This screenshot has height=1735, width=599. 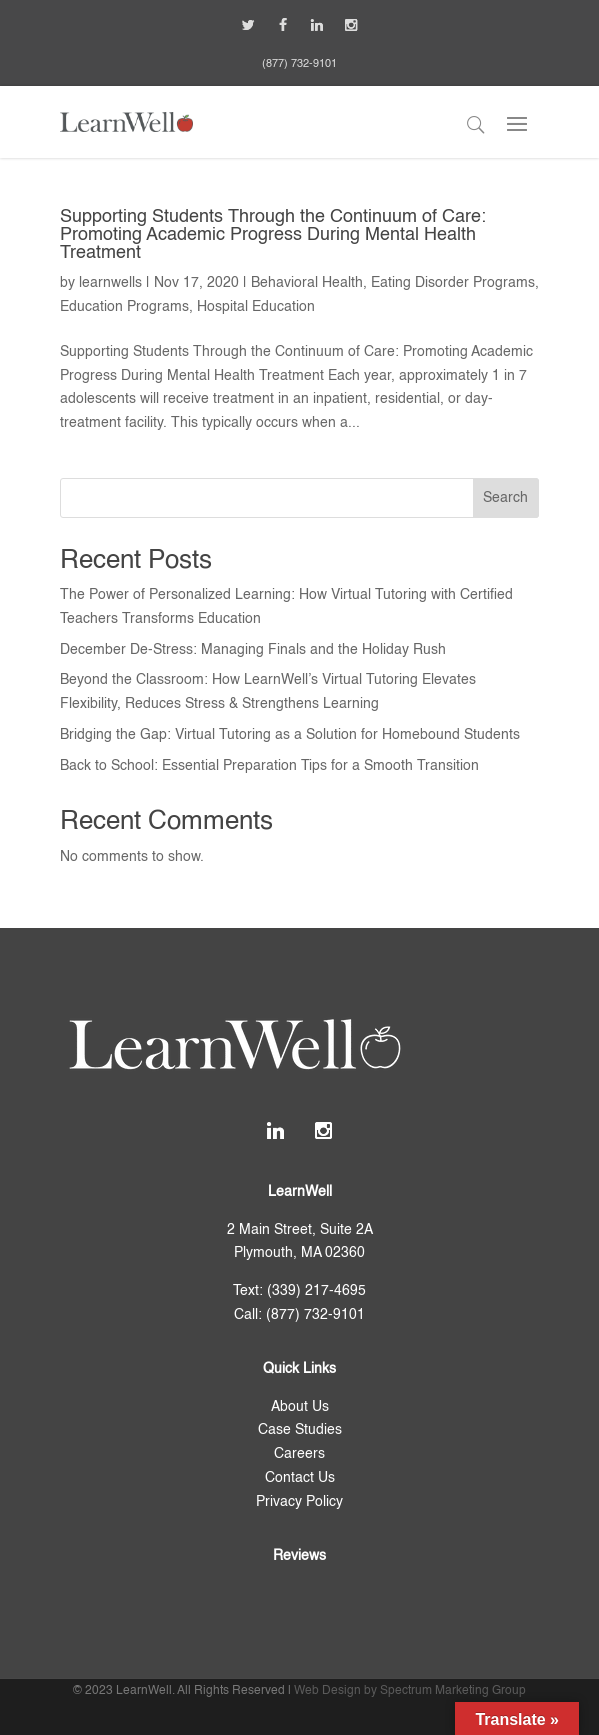 What do you see at coordinates (290, 735) in the screenshot?
I see `Bridging the Gap: Virtual Tutoring as a Solution for Homebound Students` at bounding box center [290, 735].